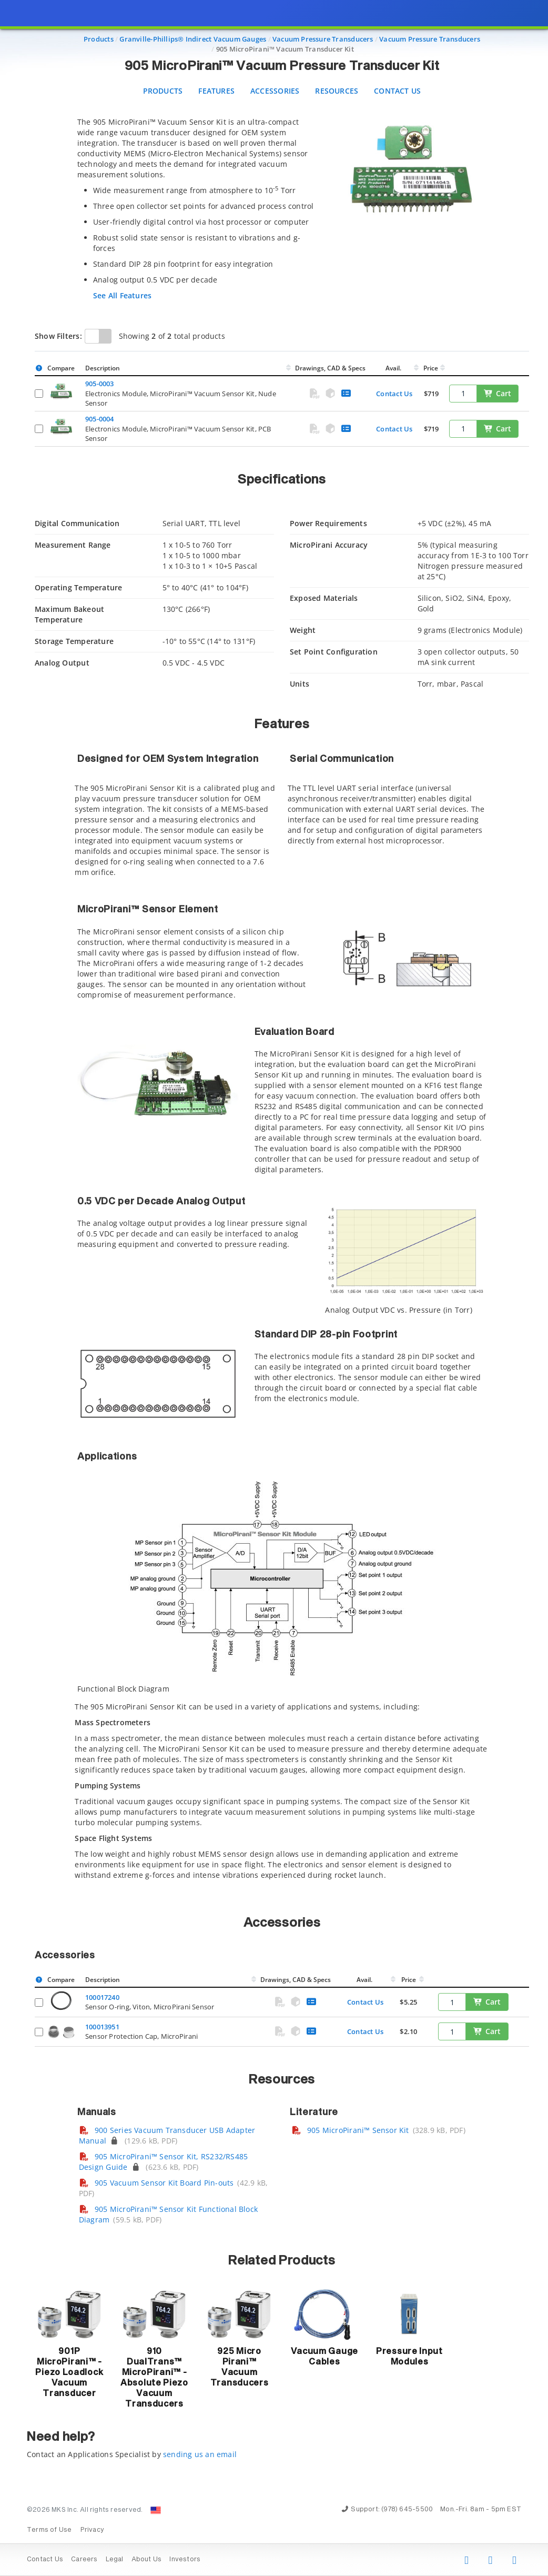 The height and width of the screenshot is (2576, 548). What do you see at coordinates (163, 91) in the screenshot?
I see `Products` at bounding box center [163, 91].